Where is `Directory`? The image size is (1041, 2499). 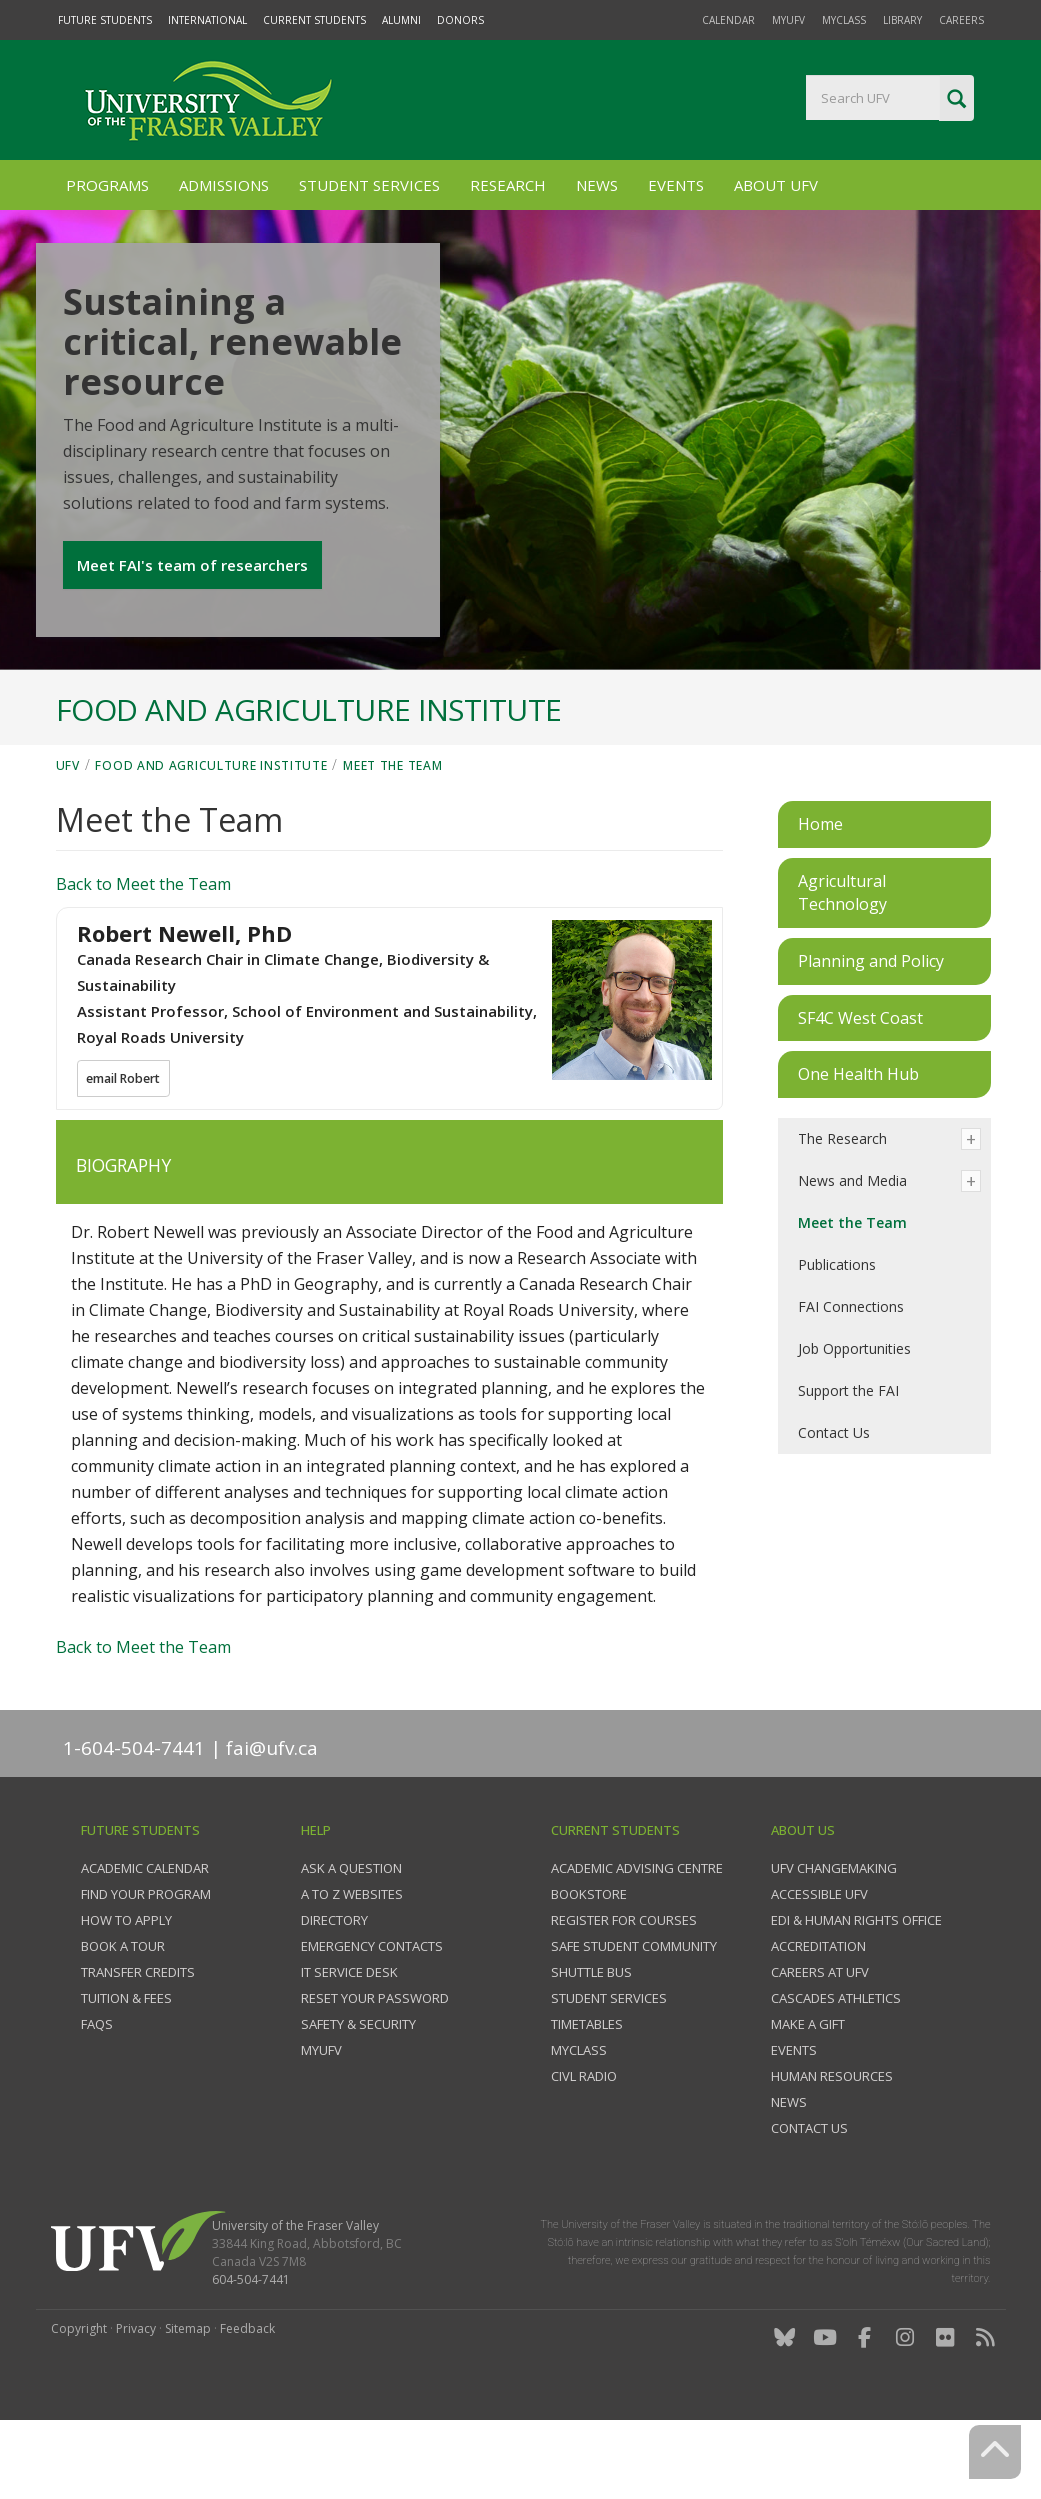
Directory is located at coordinates (334, 1989).